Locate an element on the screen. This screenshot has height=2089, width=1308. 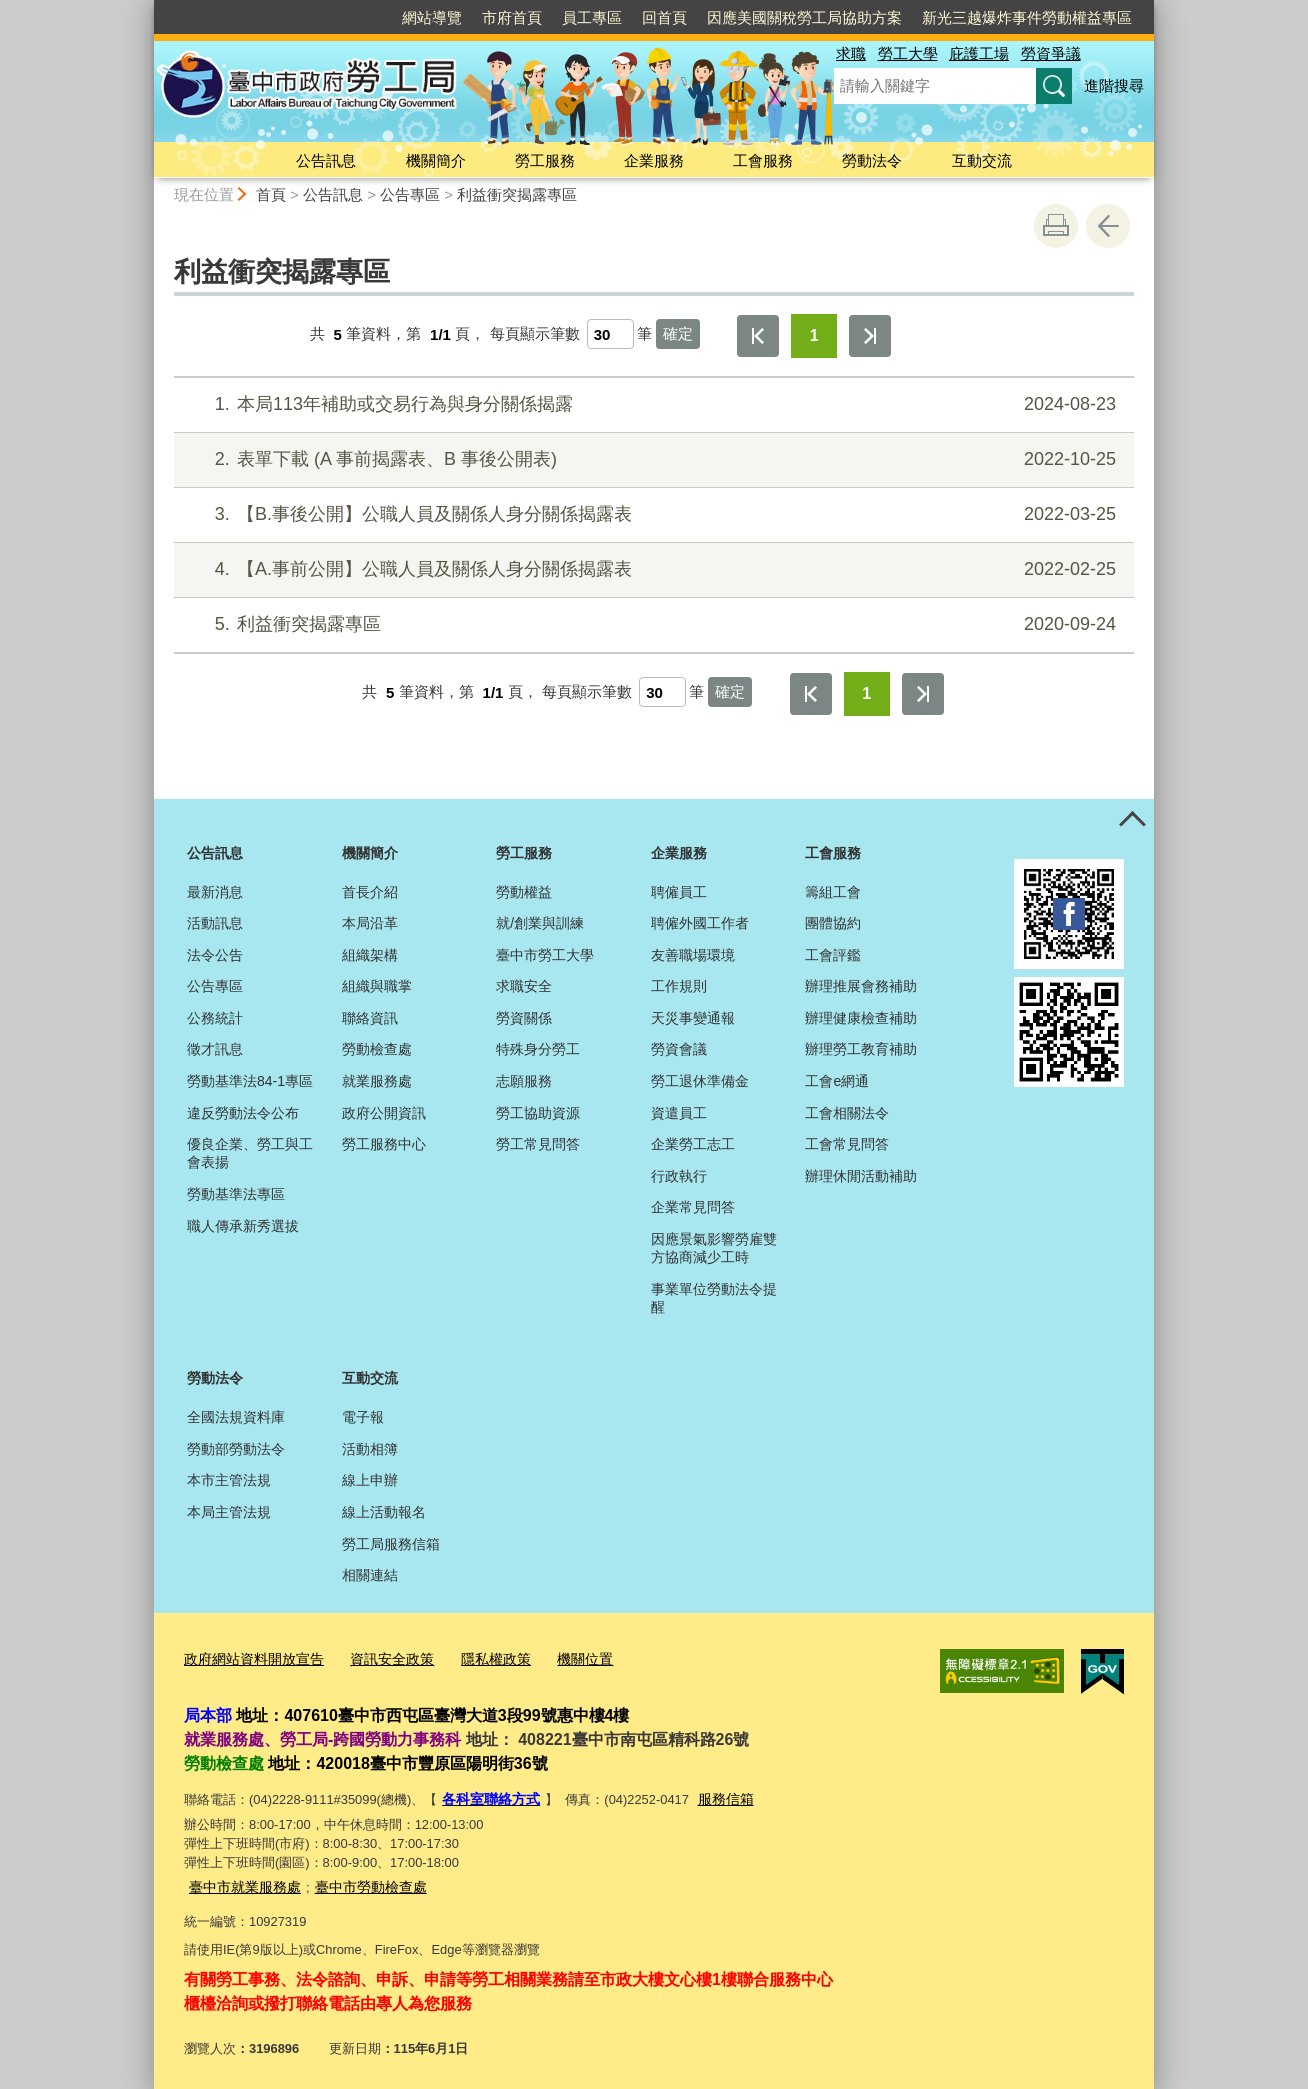
團體協約 is located at coordinates (833, 923).